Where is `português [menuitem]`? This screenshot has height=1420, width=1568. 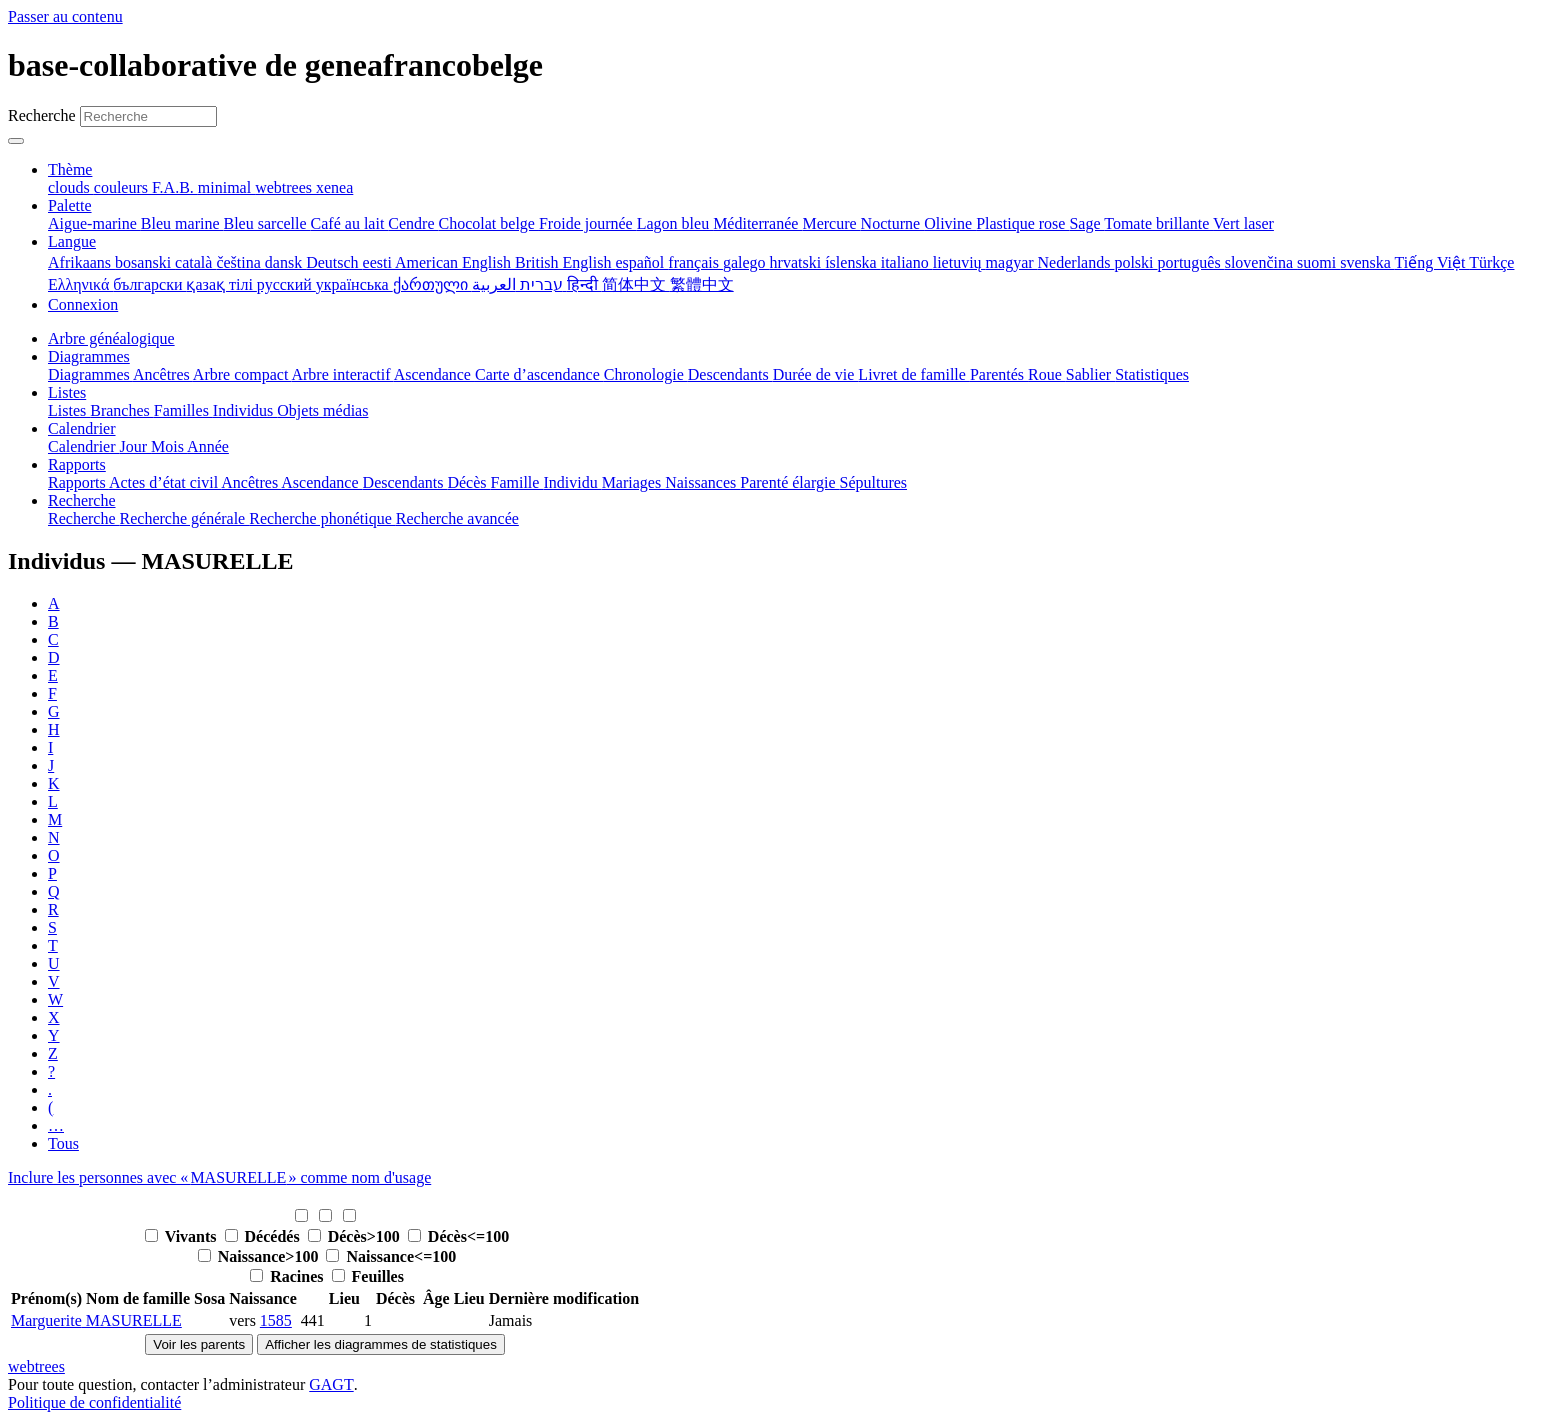 português [menuitem] is located at coordinates (1191, 262).